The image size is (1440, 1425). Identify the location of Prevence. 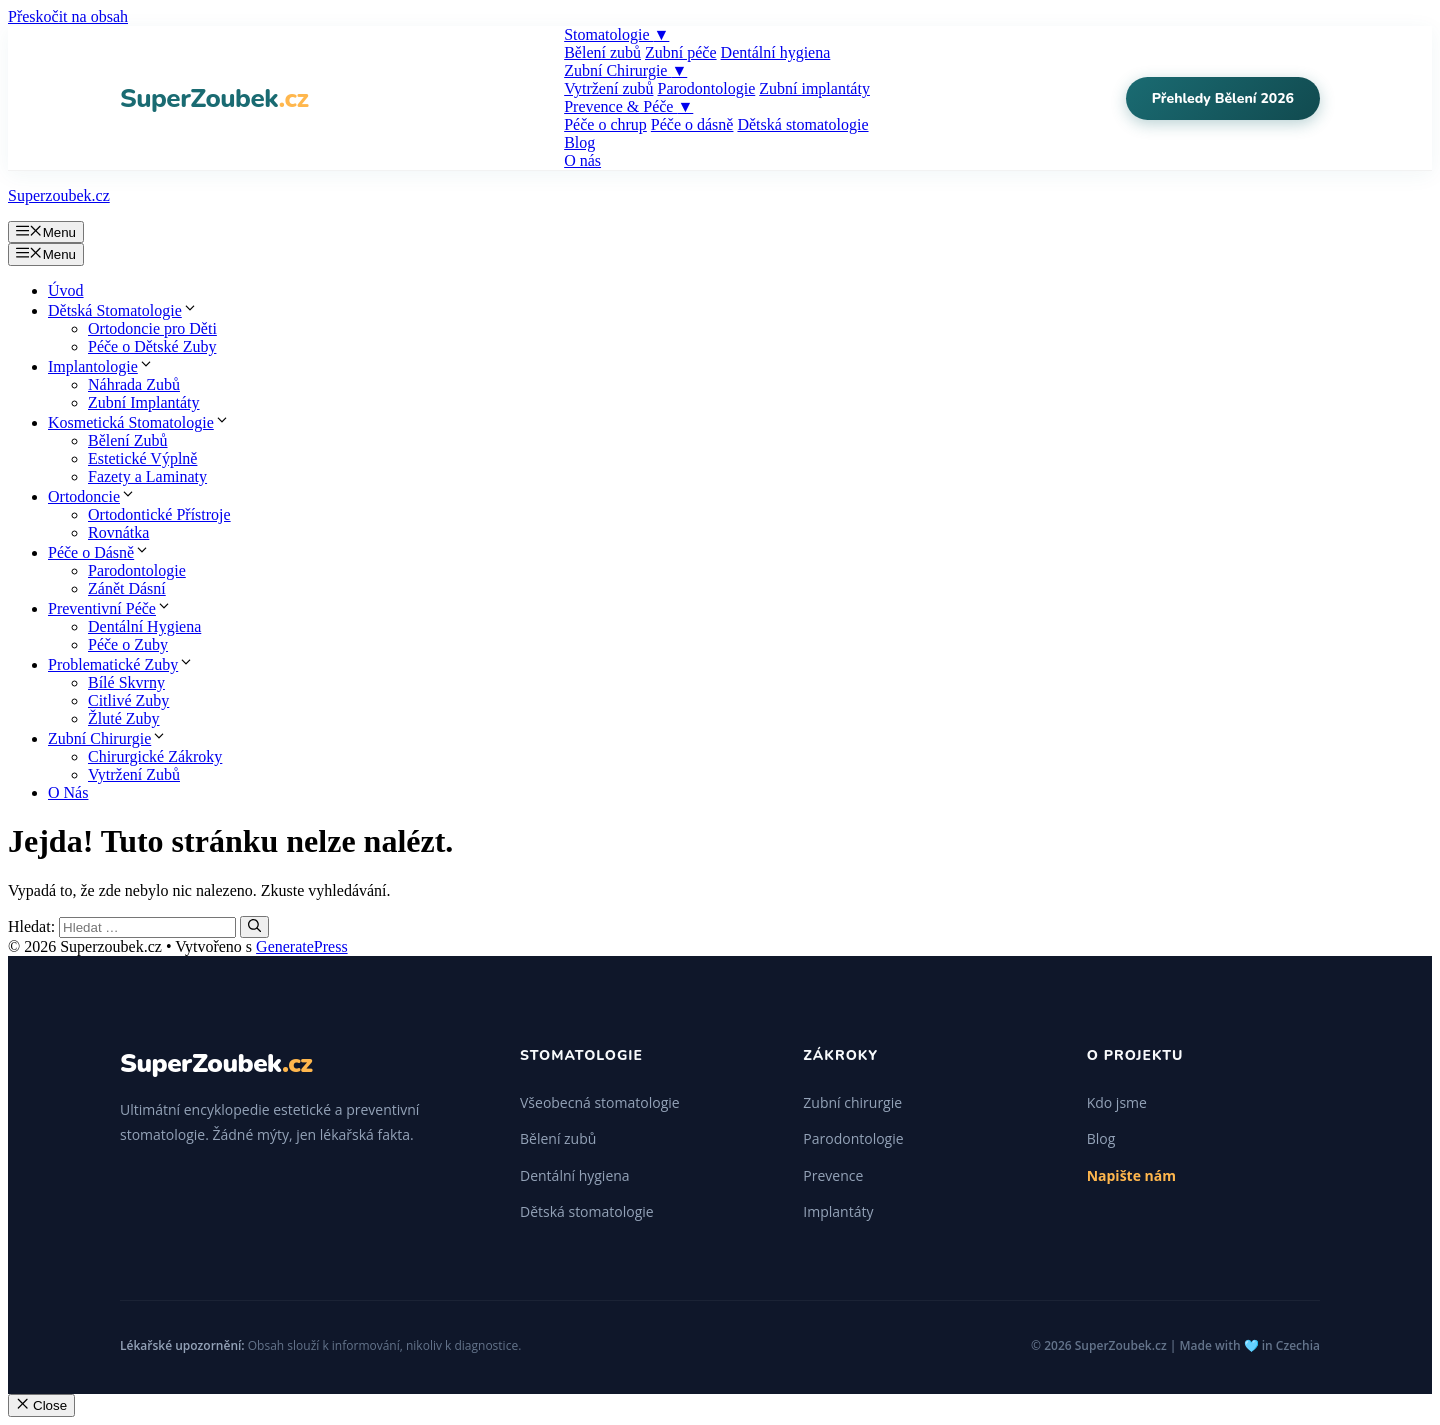
(833, 1175).